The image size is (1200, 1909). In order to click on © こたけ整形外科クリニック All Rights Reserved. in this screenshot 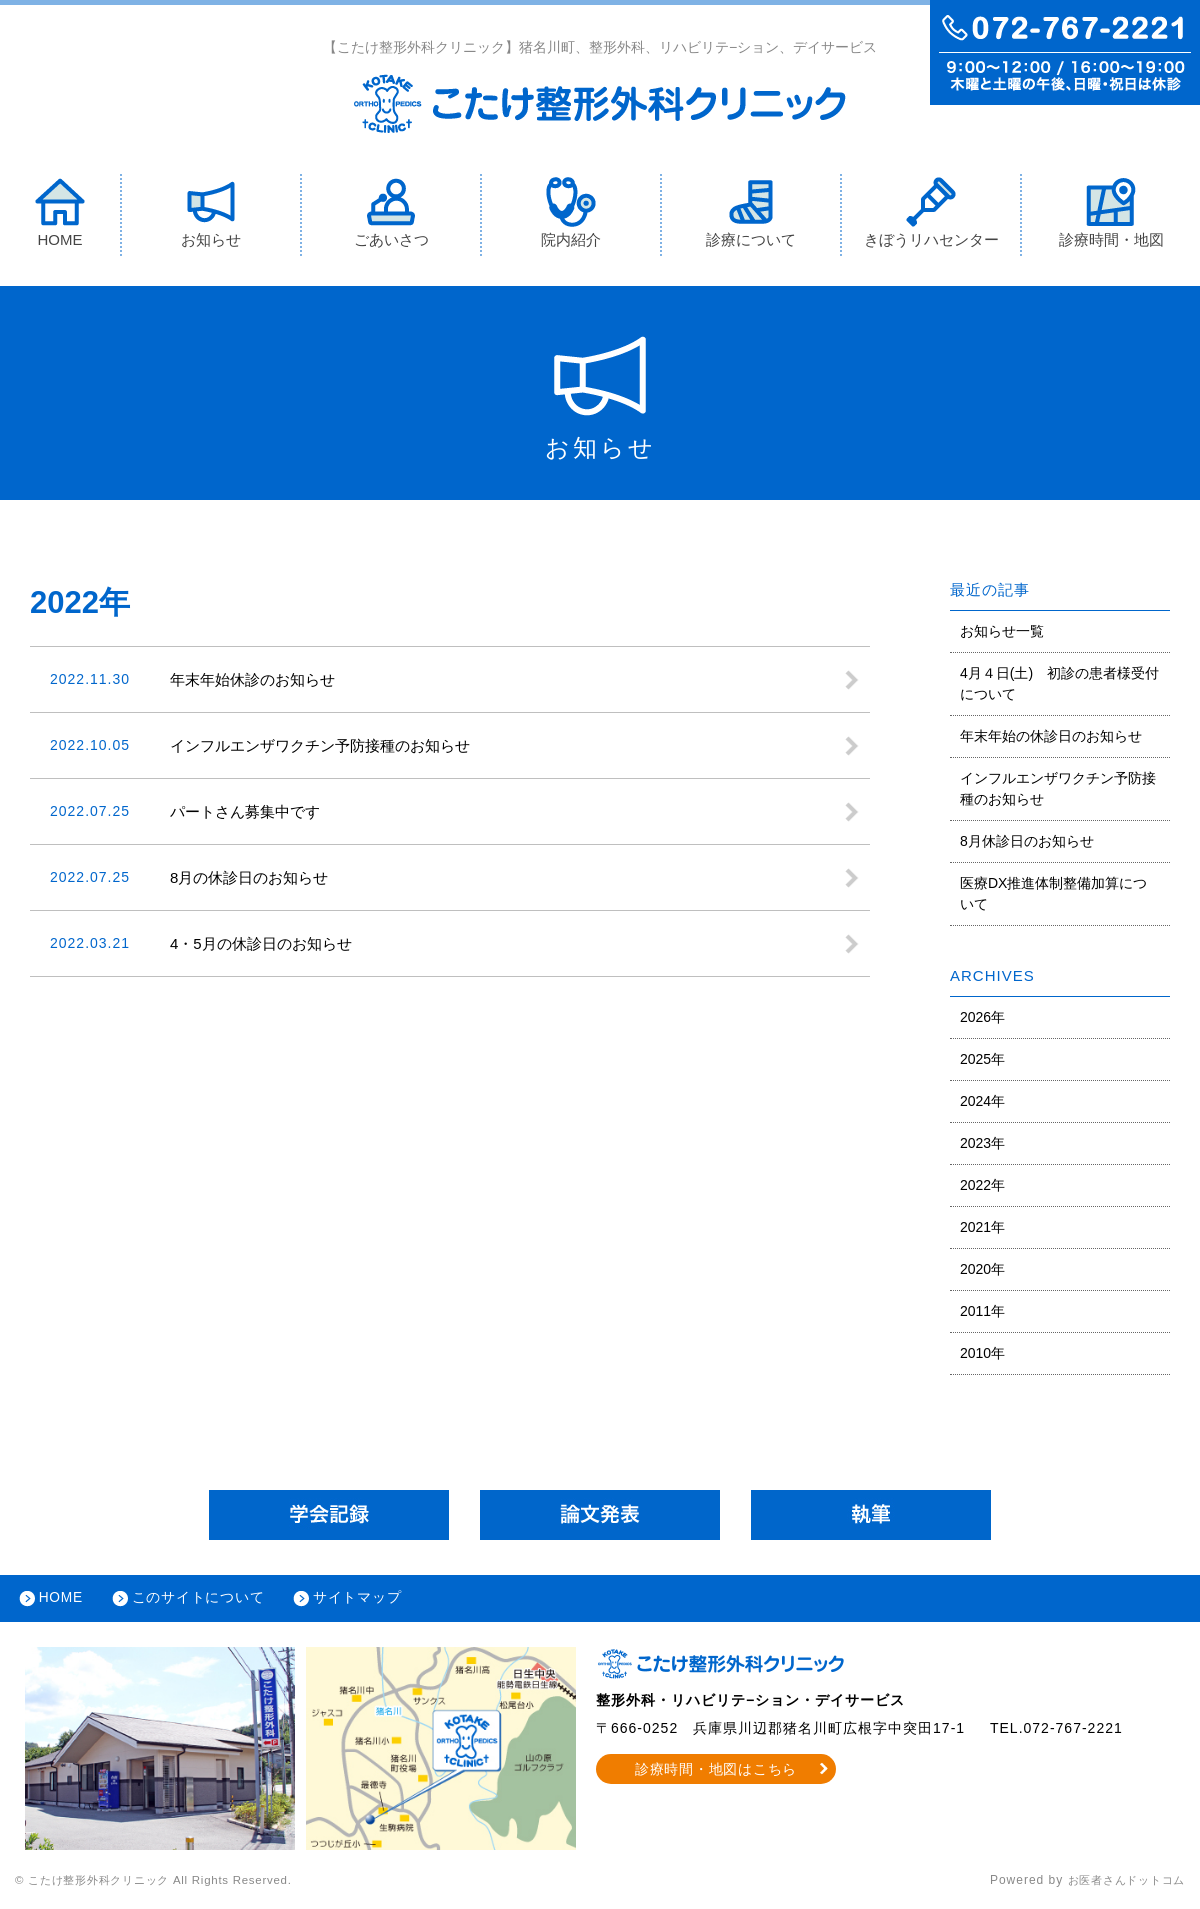, I will do `click(166, 1884)`.